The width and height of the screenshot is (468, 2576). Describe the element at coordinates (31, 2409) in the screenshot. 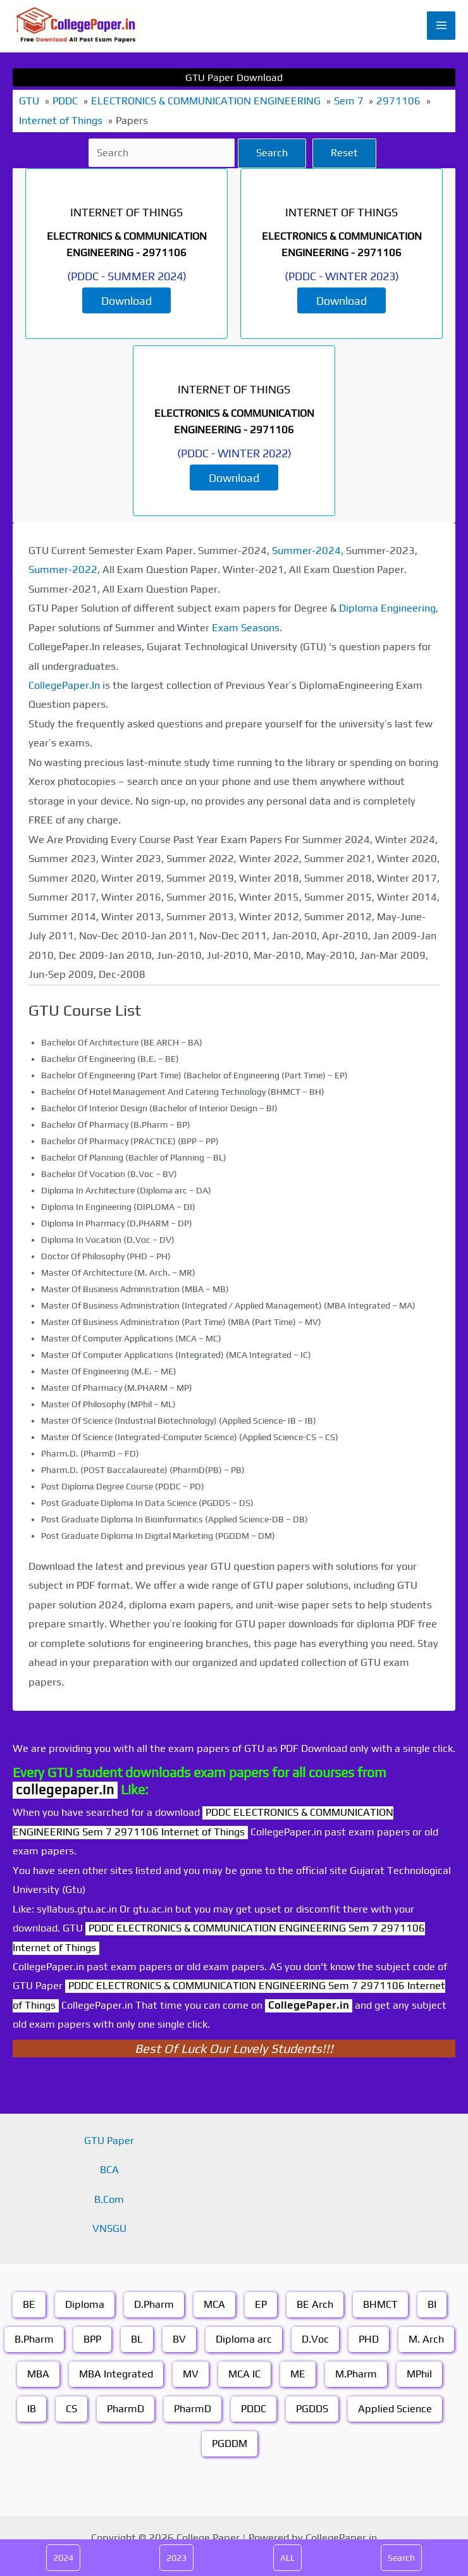

I see `IB` at that location.